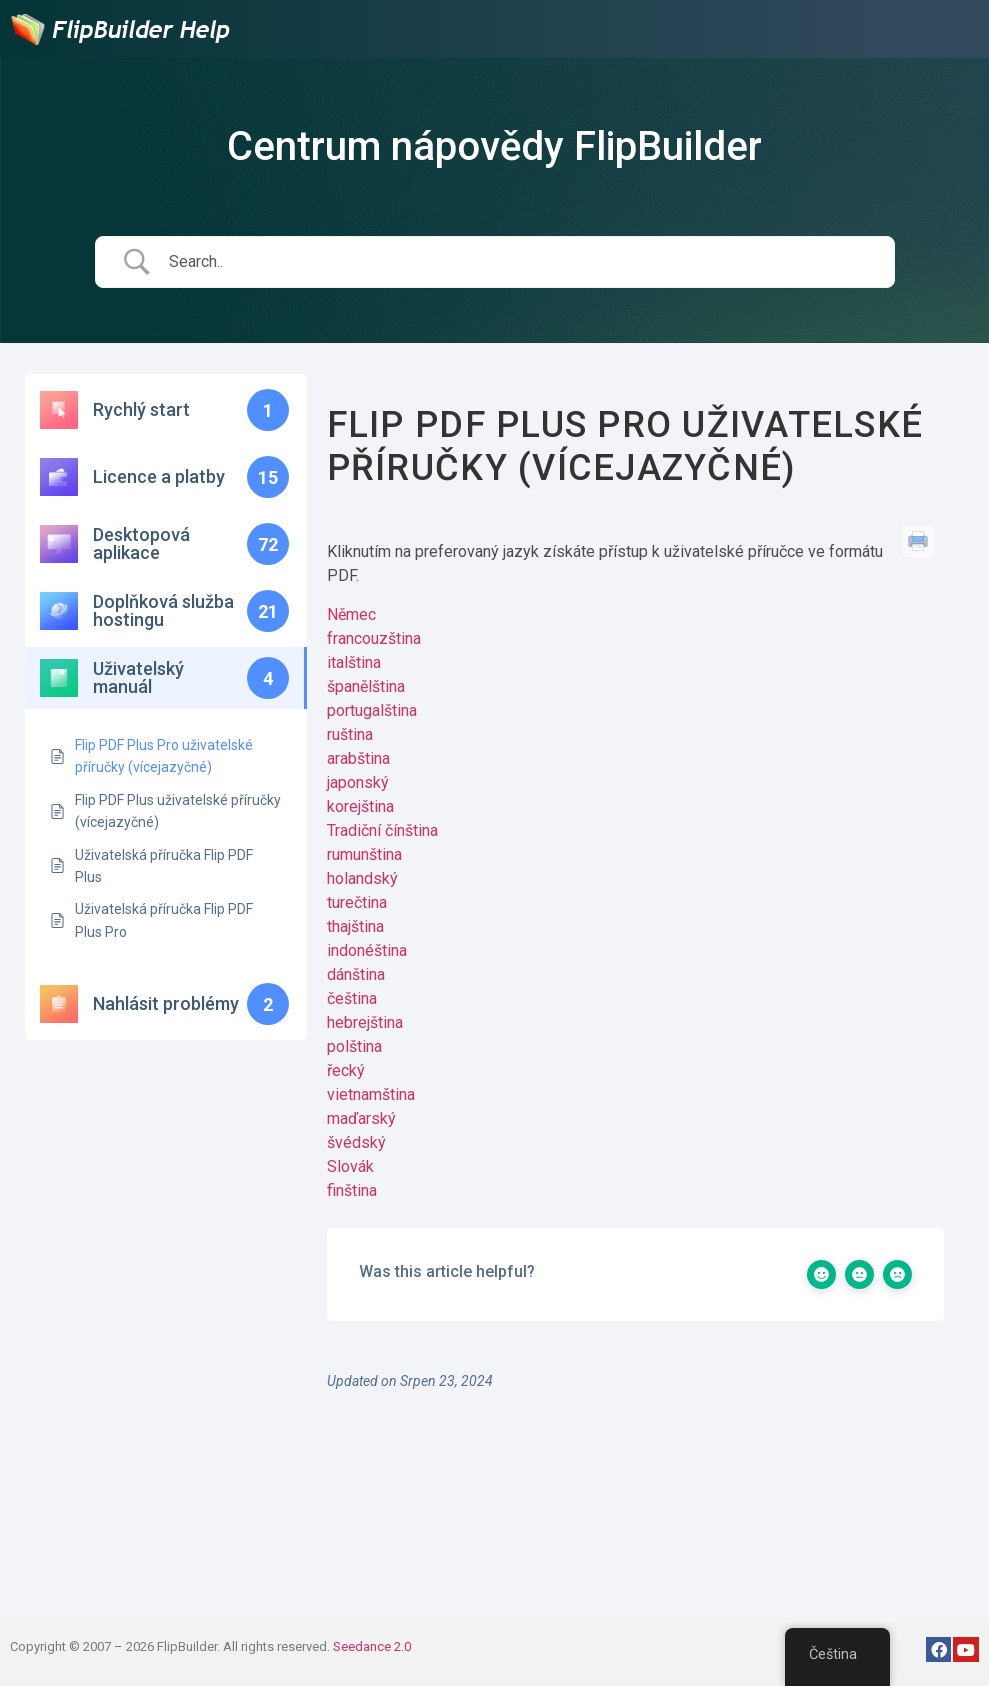  What do you see at coordinates (361, 1118) in the screenshot?
I see `maďarský` at bounding box center [361, 1118].